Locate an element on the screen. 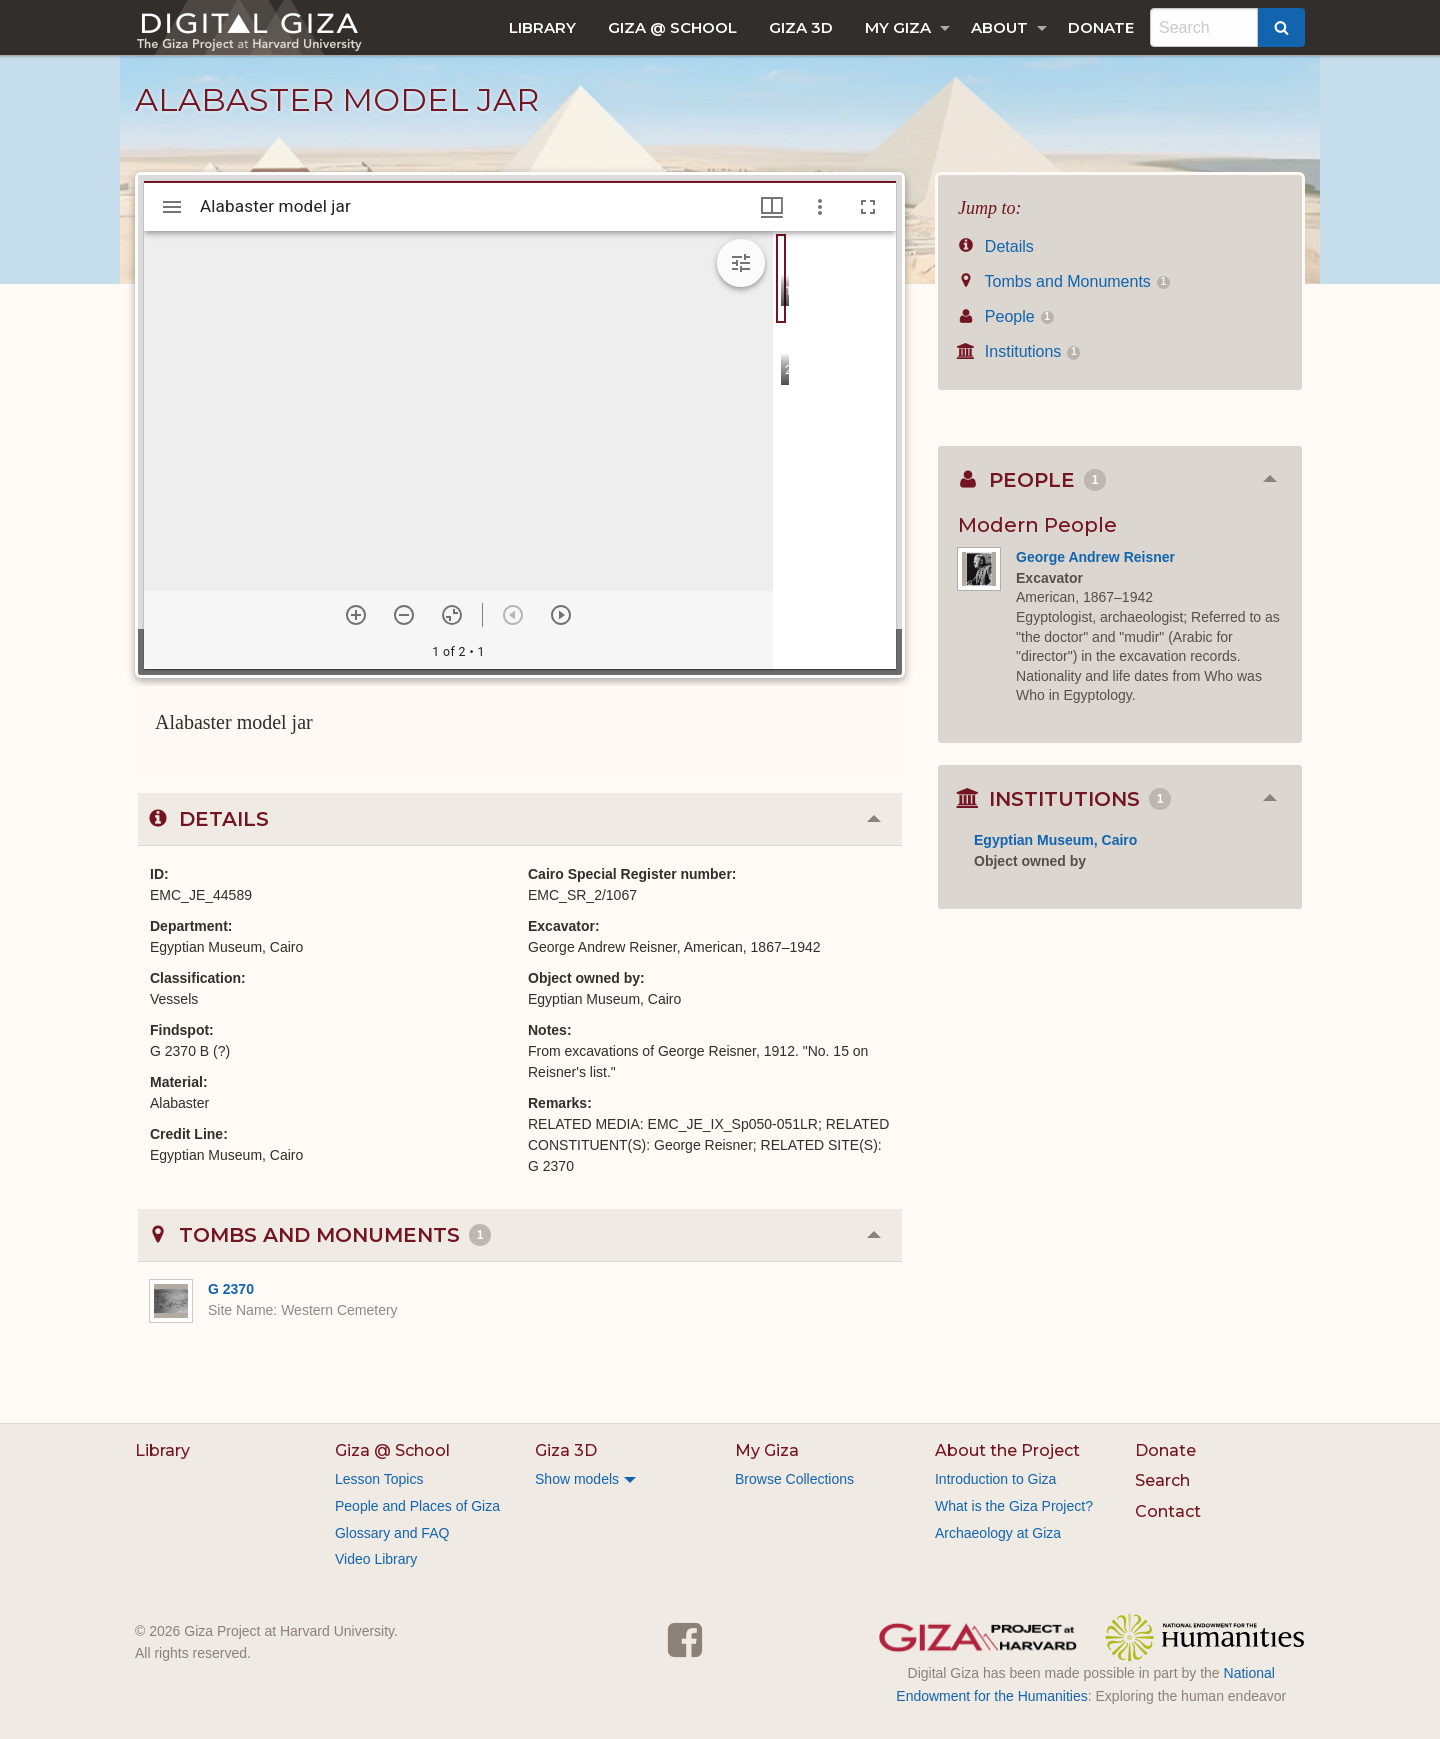 The height and width of the screenshot is (1739, 1440). What is the Giza Project? is located at coordinates (1014, 1506).